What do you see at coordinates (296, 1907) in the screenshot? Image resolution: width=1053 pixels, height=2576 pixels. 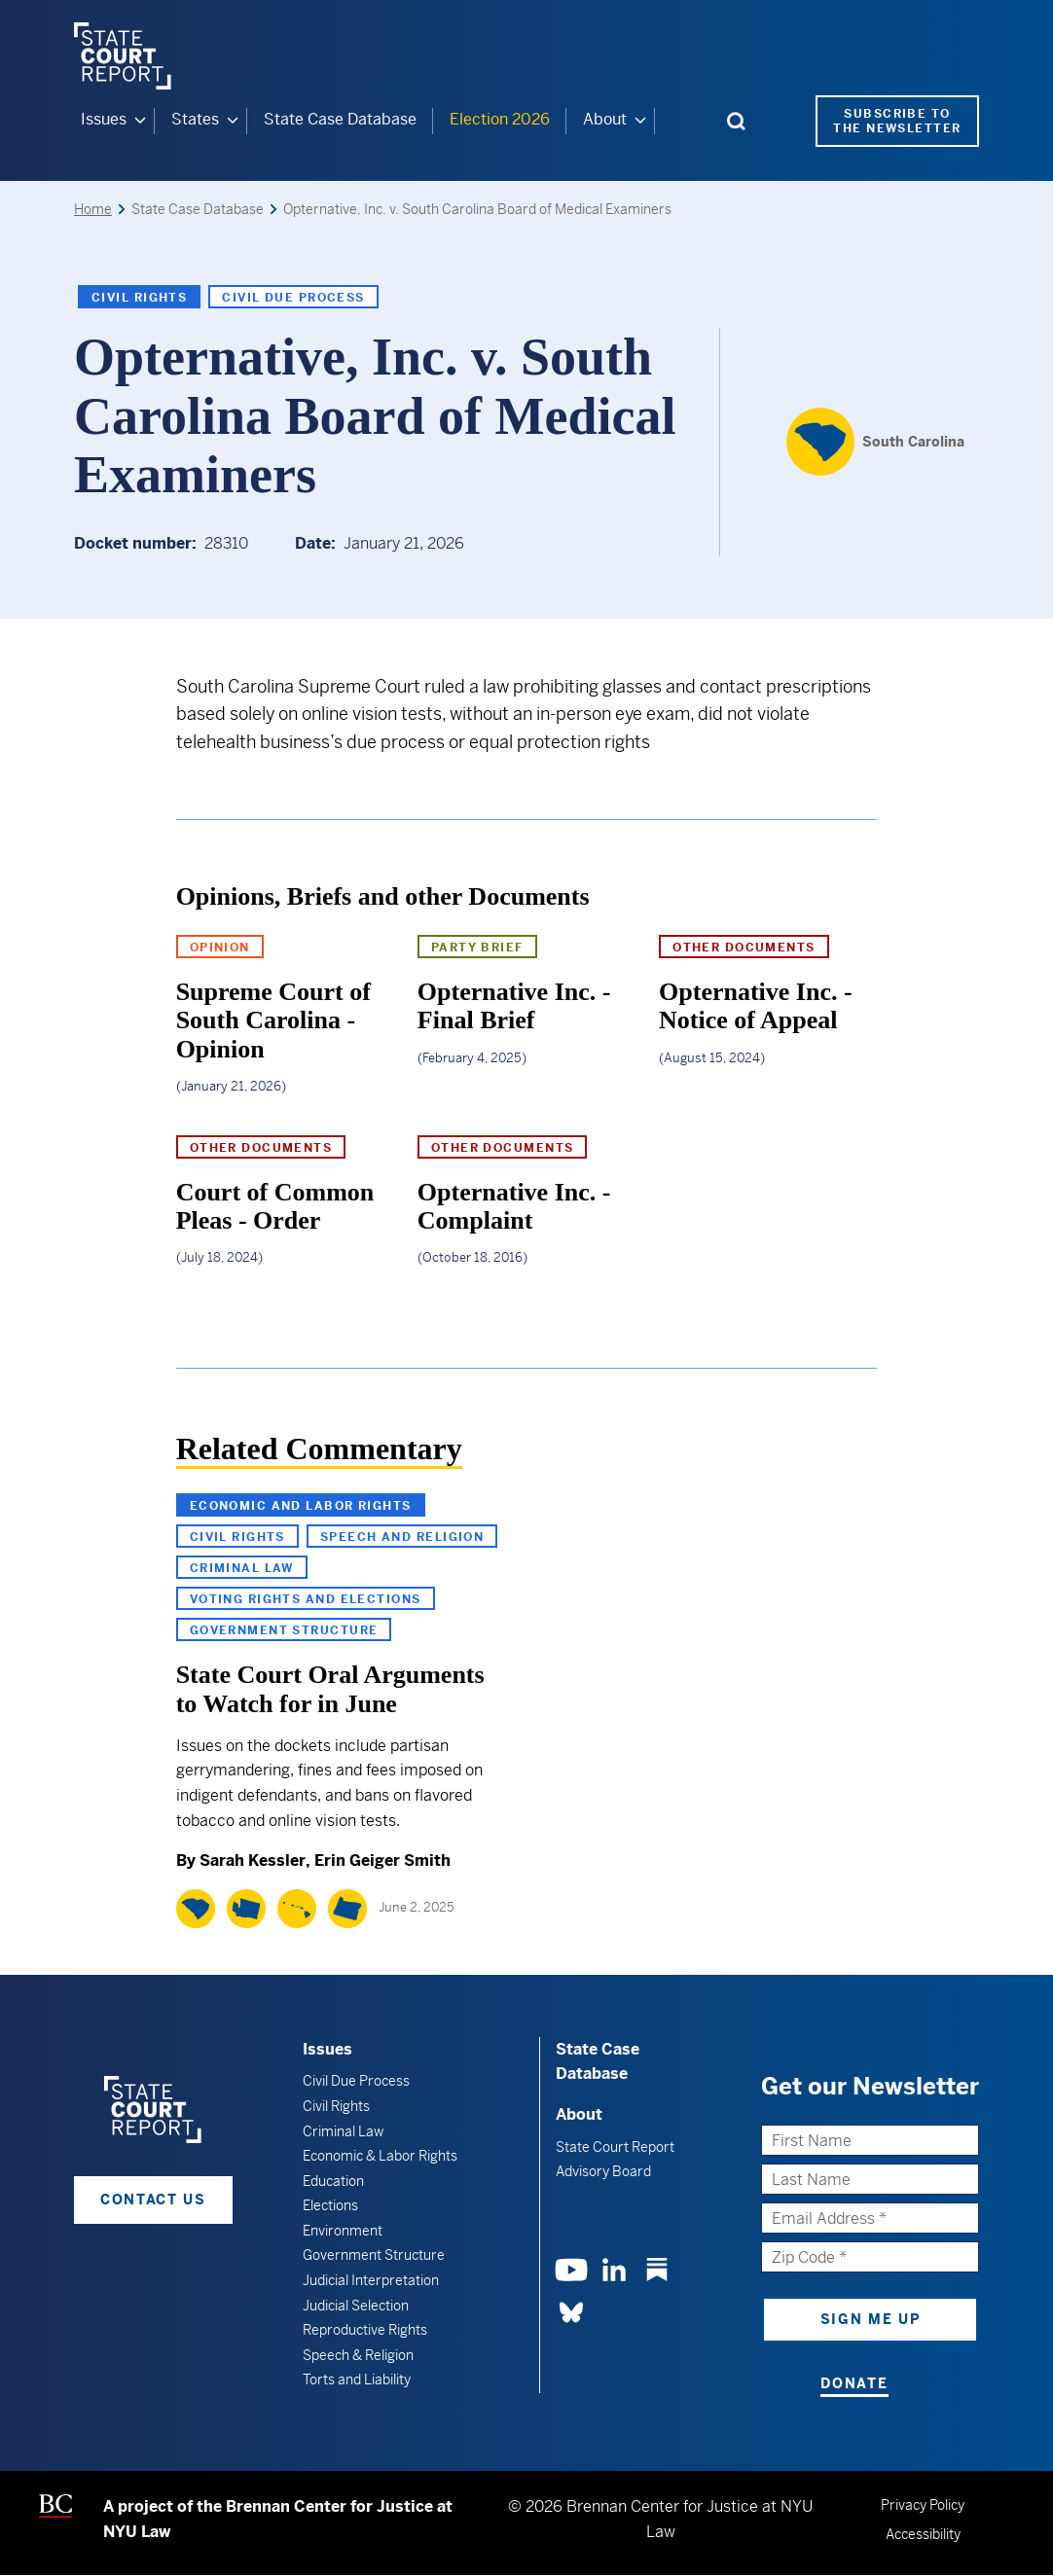 I see `[Hawaii]` at bounding box center [296, 1907].